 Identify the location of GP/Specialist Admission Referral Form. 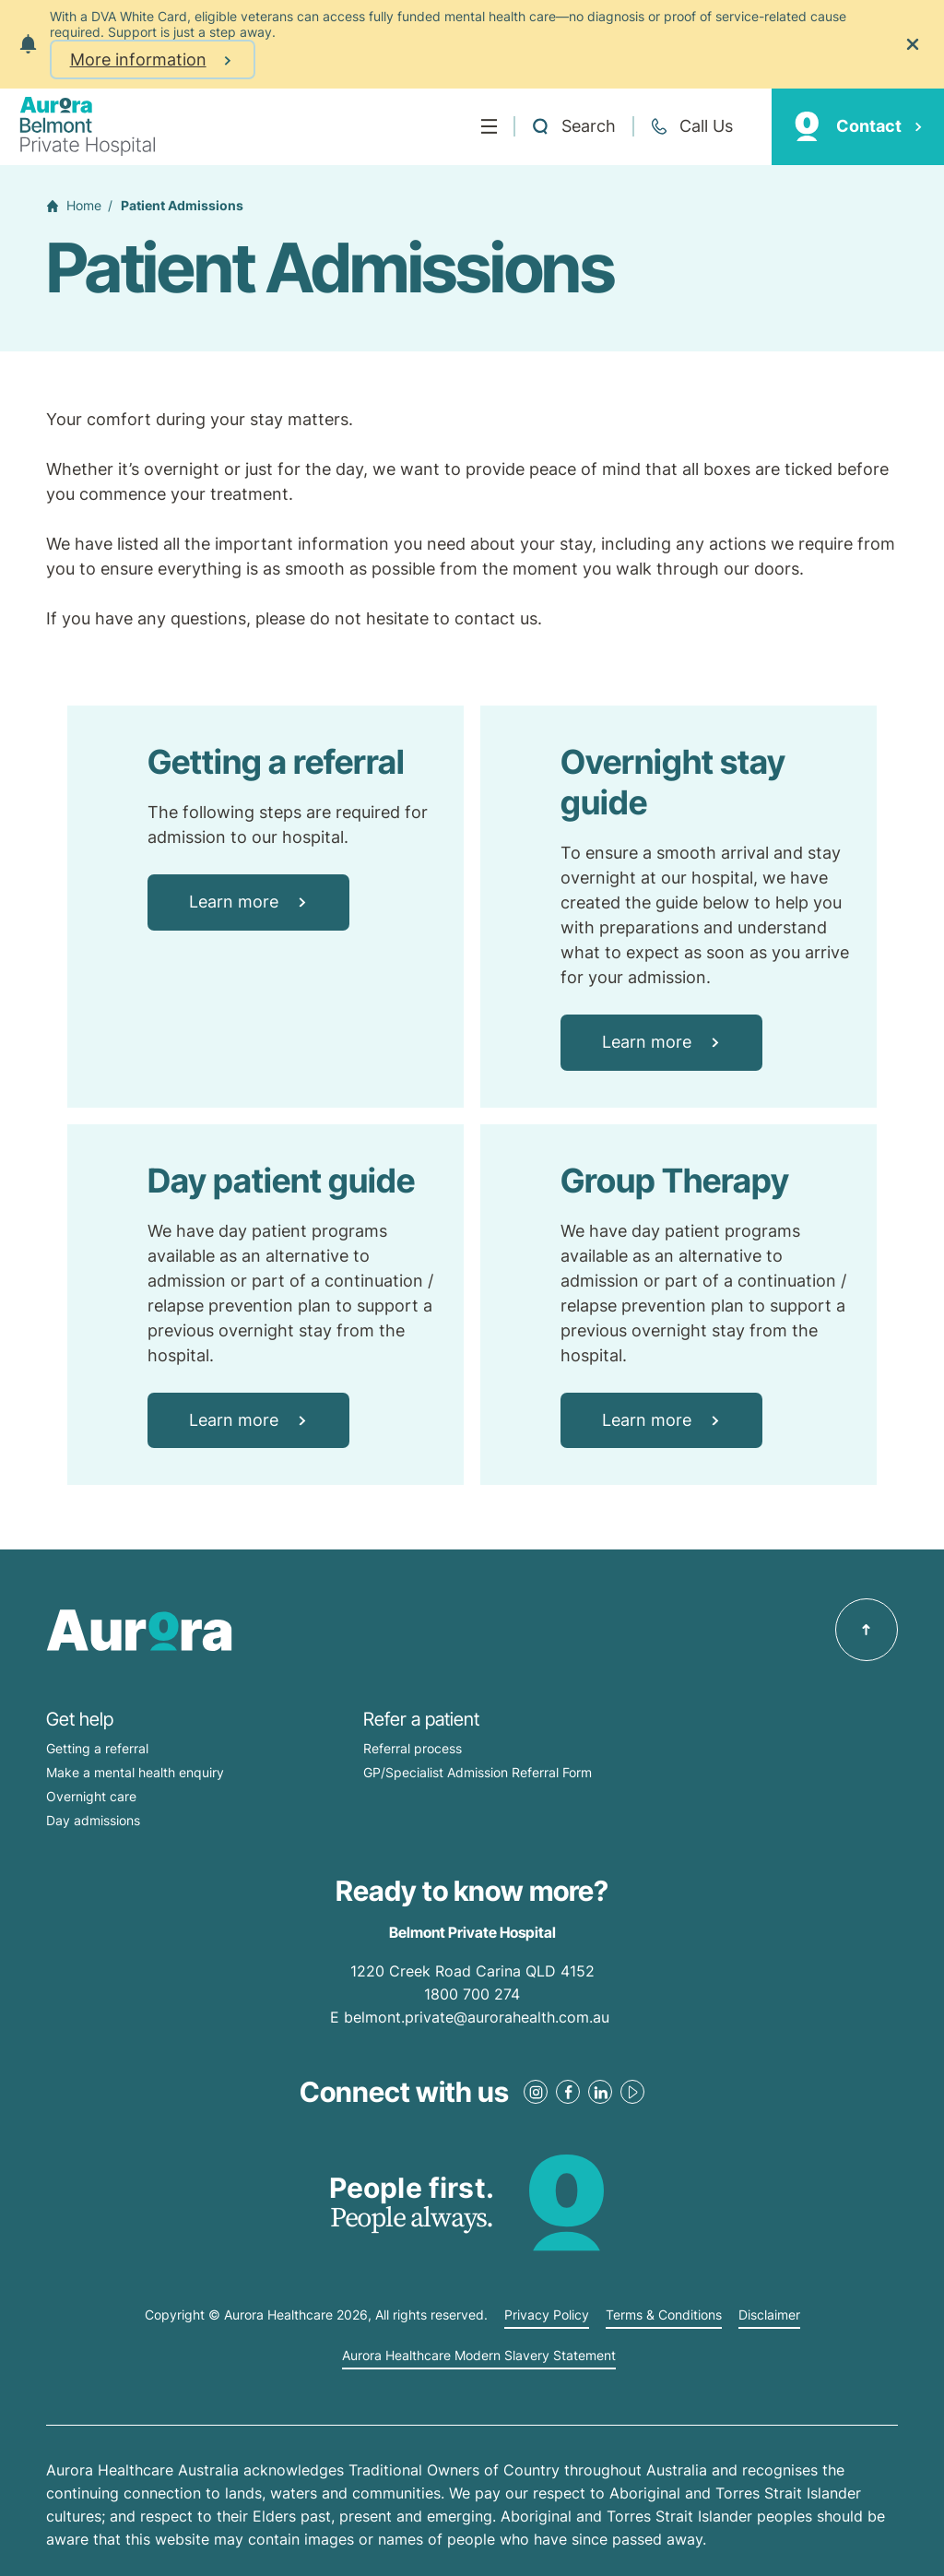
(477, 1772).